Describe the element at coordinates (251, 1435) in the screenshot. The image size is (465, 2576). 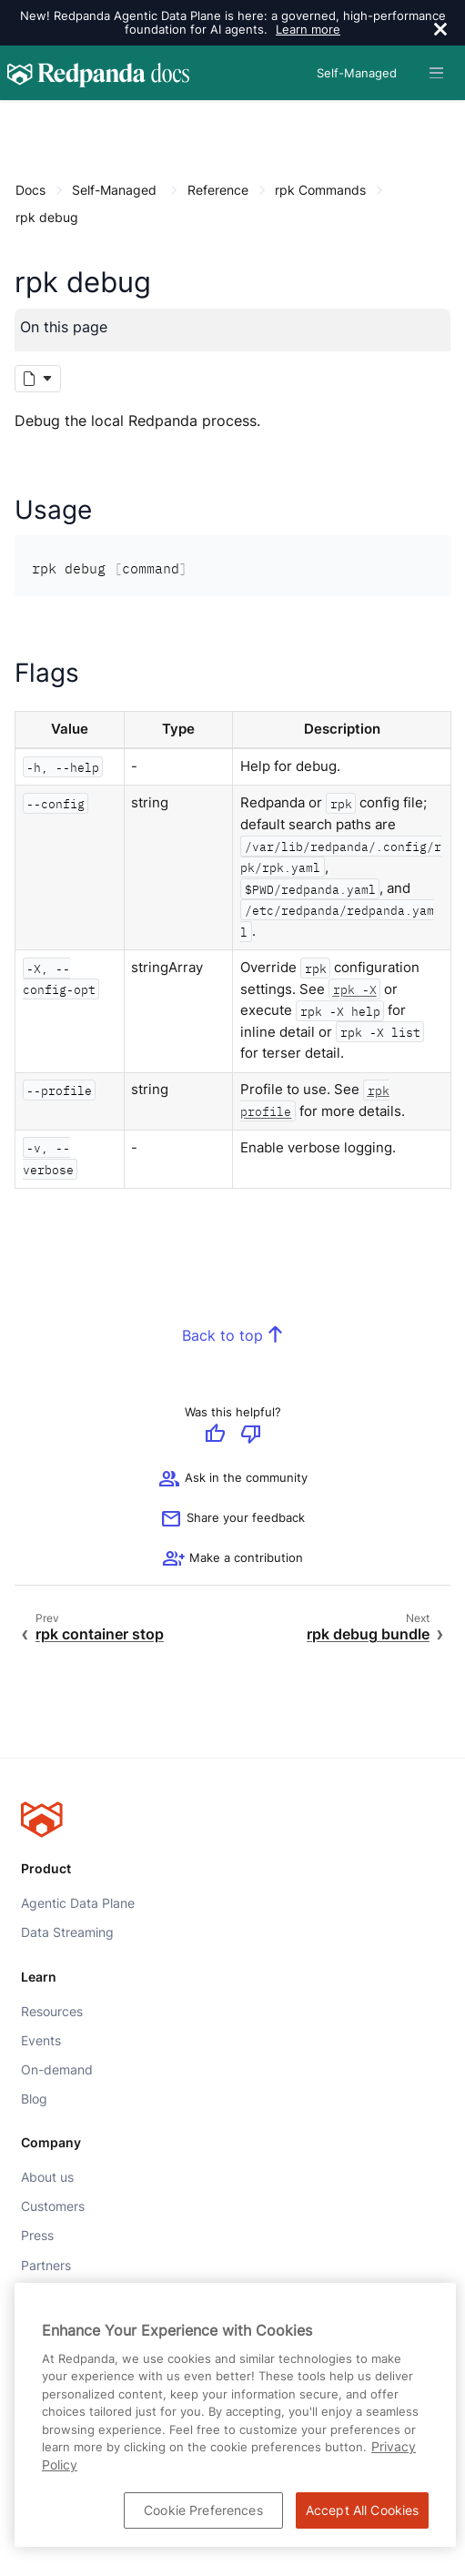
I see `[Give negative feedback]` at that location.